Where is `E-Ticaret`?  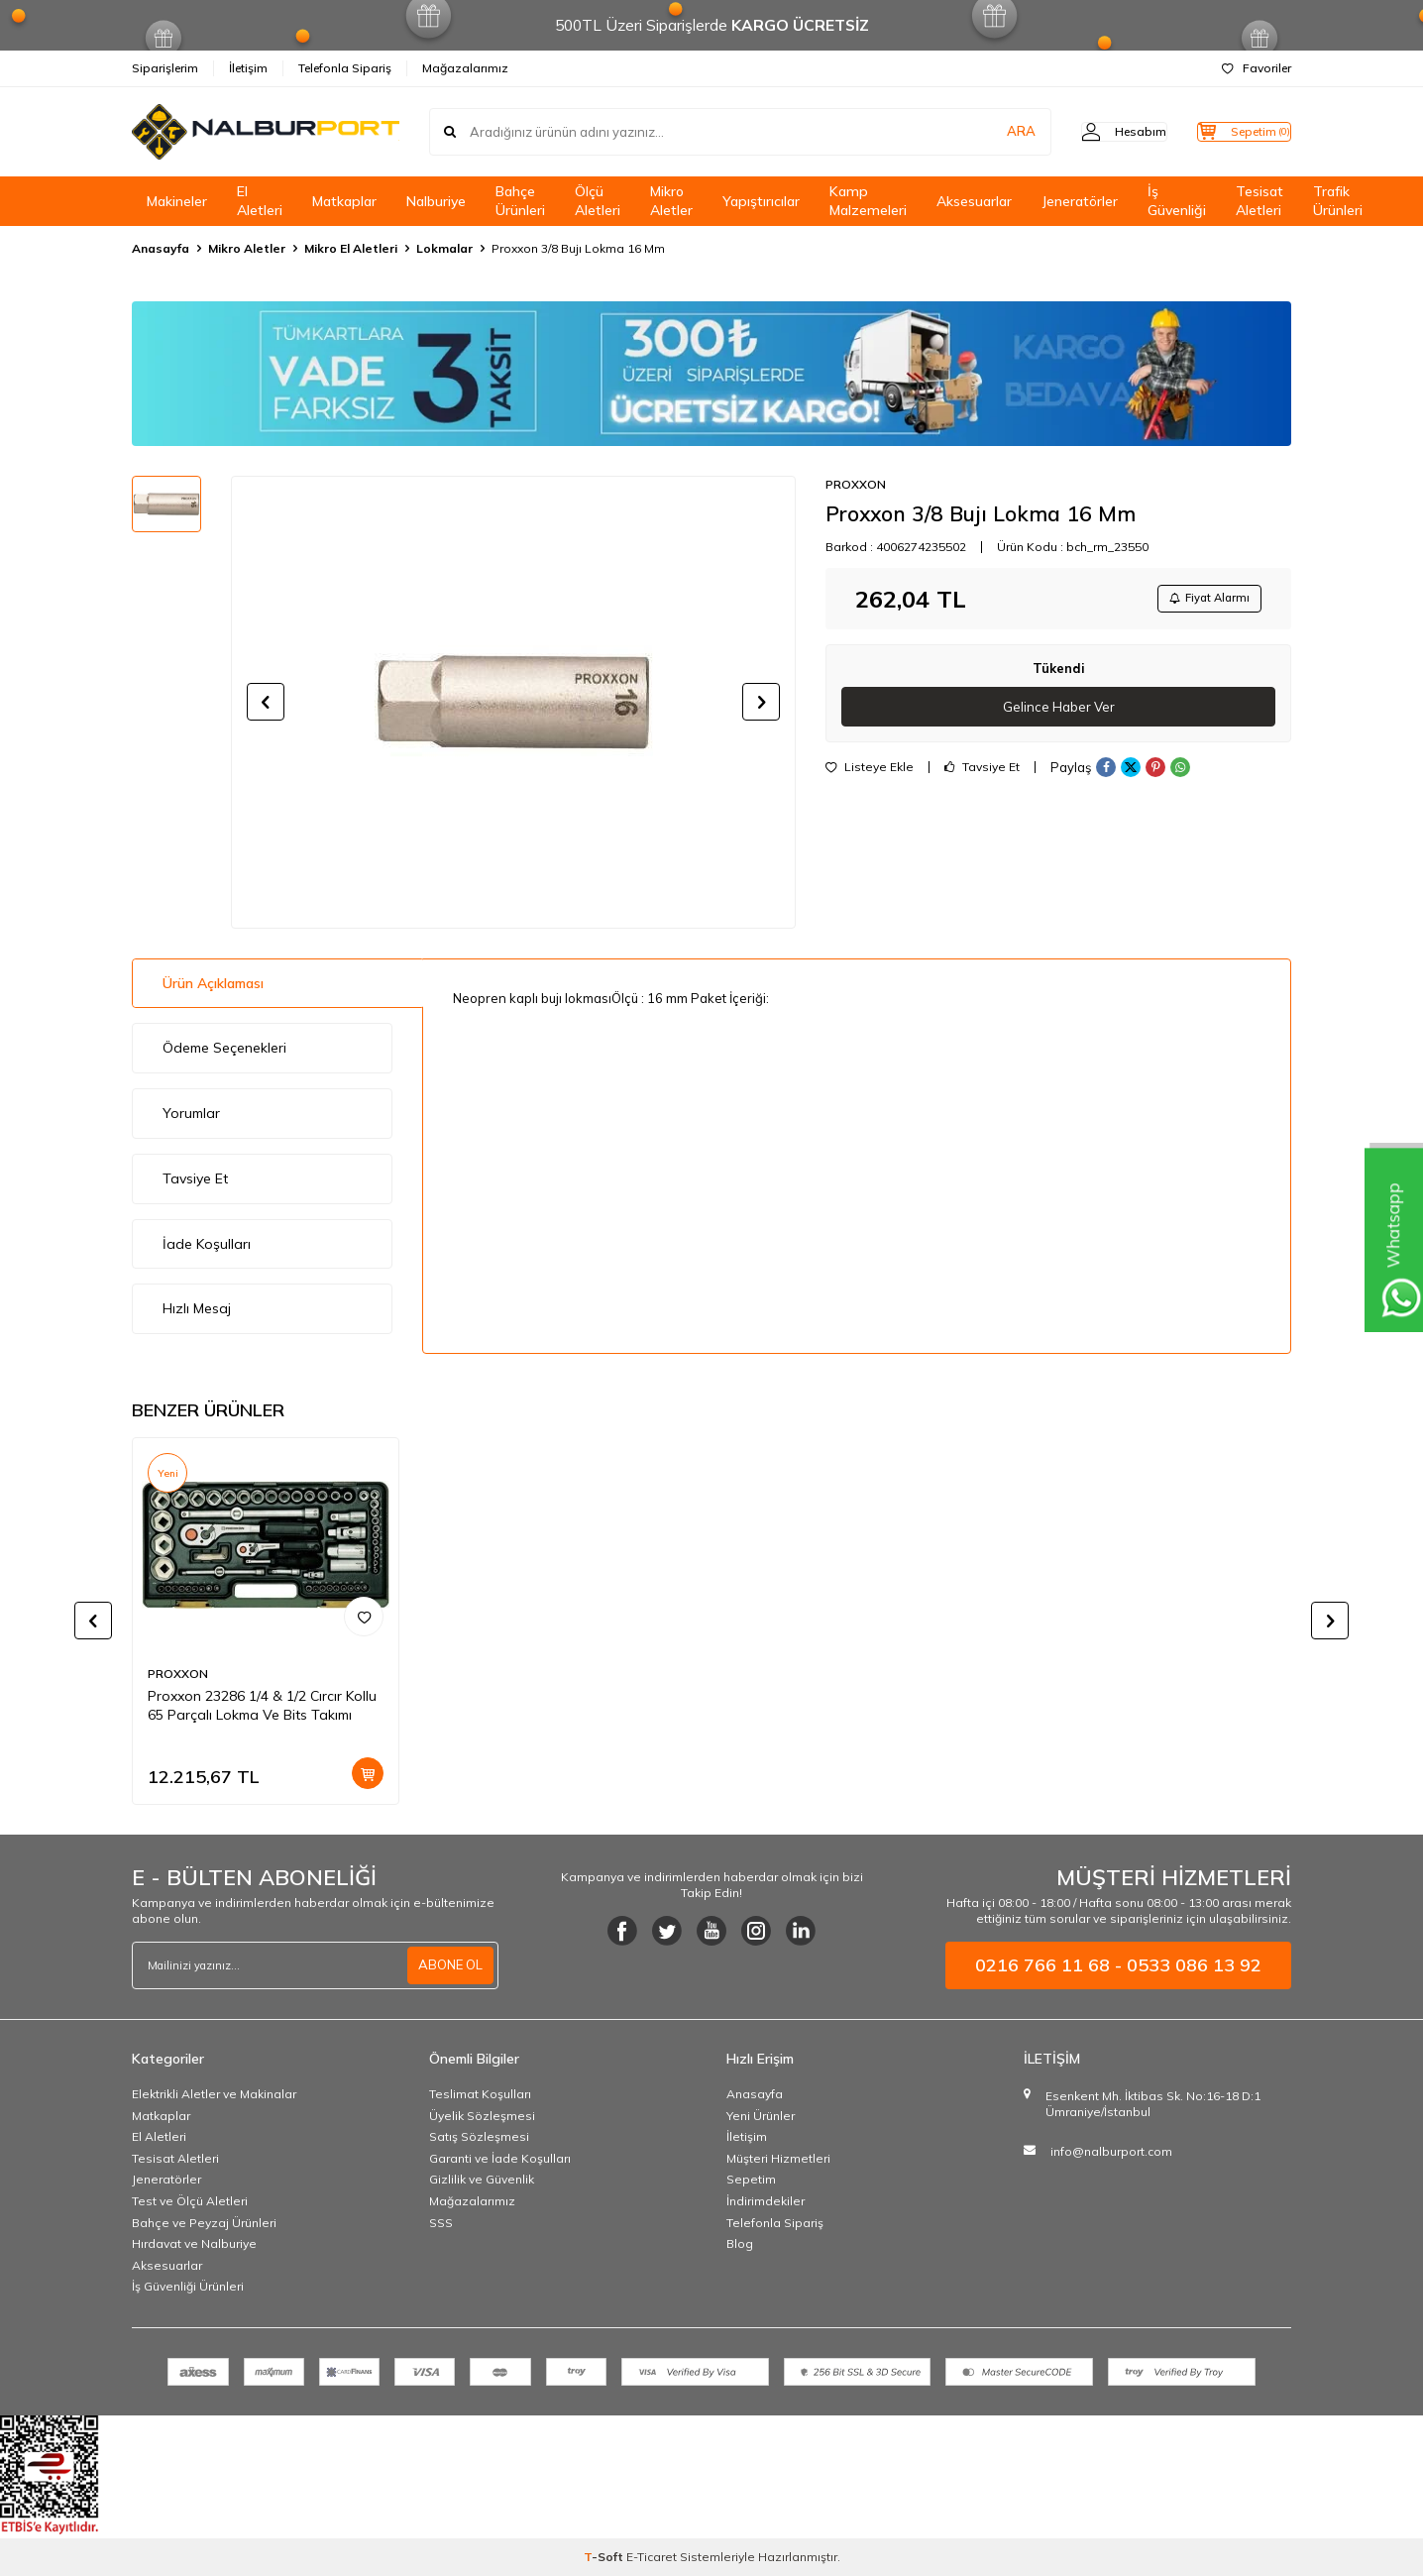 E-Ticaret is located at coordinates (651, 2556).